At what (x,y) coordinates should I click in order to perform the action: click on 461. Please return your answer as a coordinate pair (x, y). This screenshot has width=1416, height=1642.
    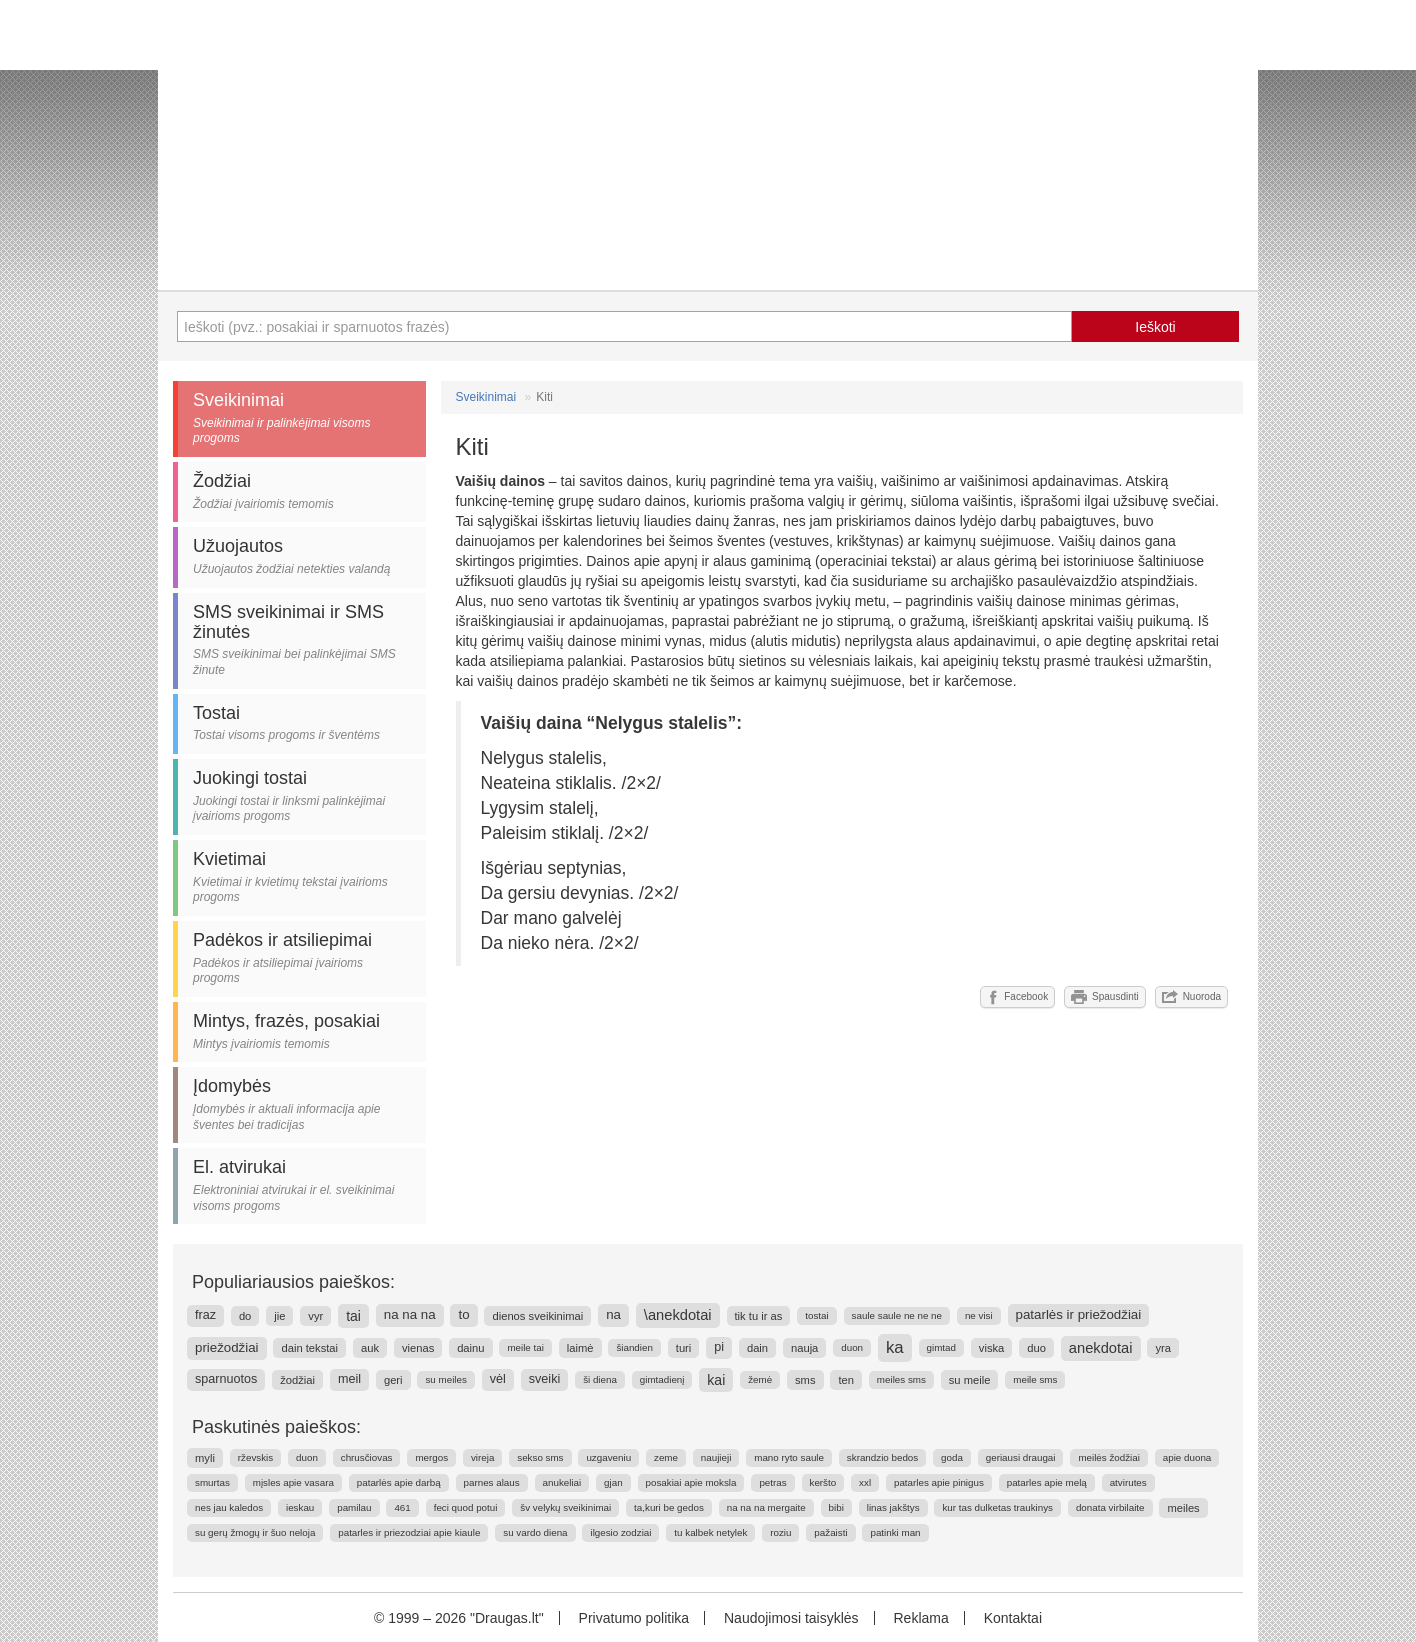
    Looking at the image, I should click on (402, 1507).